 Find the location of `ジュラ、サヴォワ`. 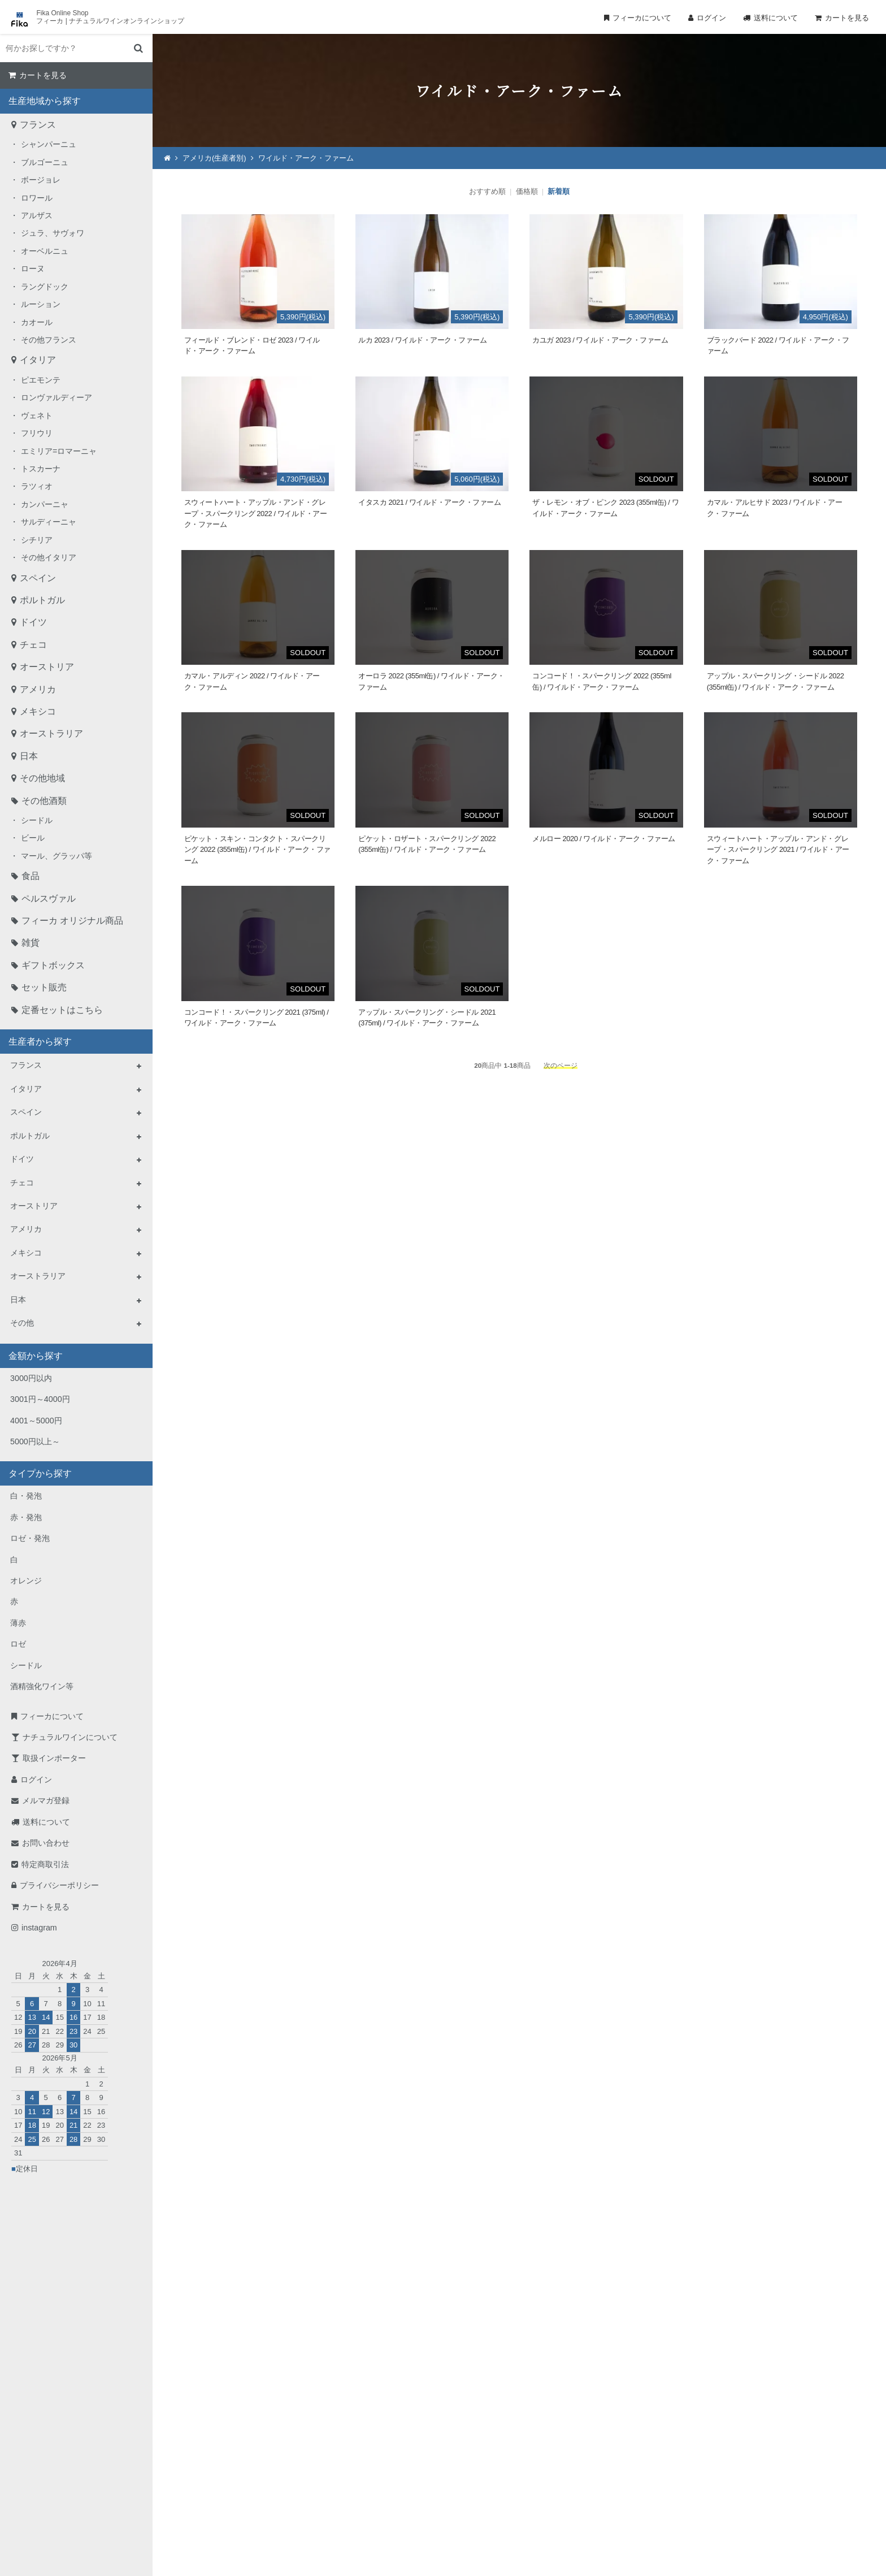

ジュラ、サヴォワ is located at coordinates (52, 232).